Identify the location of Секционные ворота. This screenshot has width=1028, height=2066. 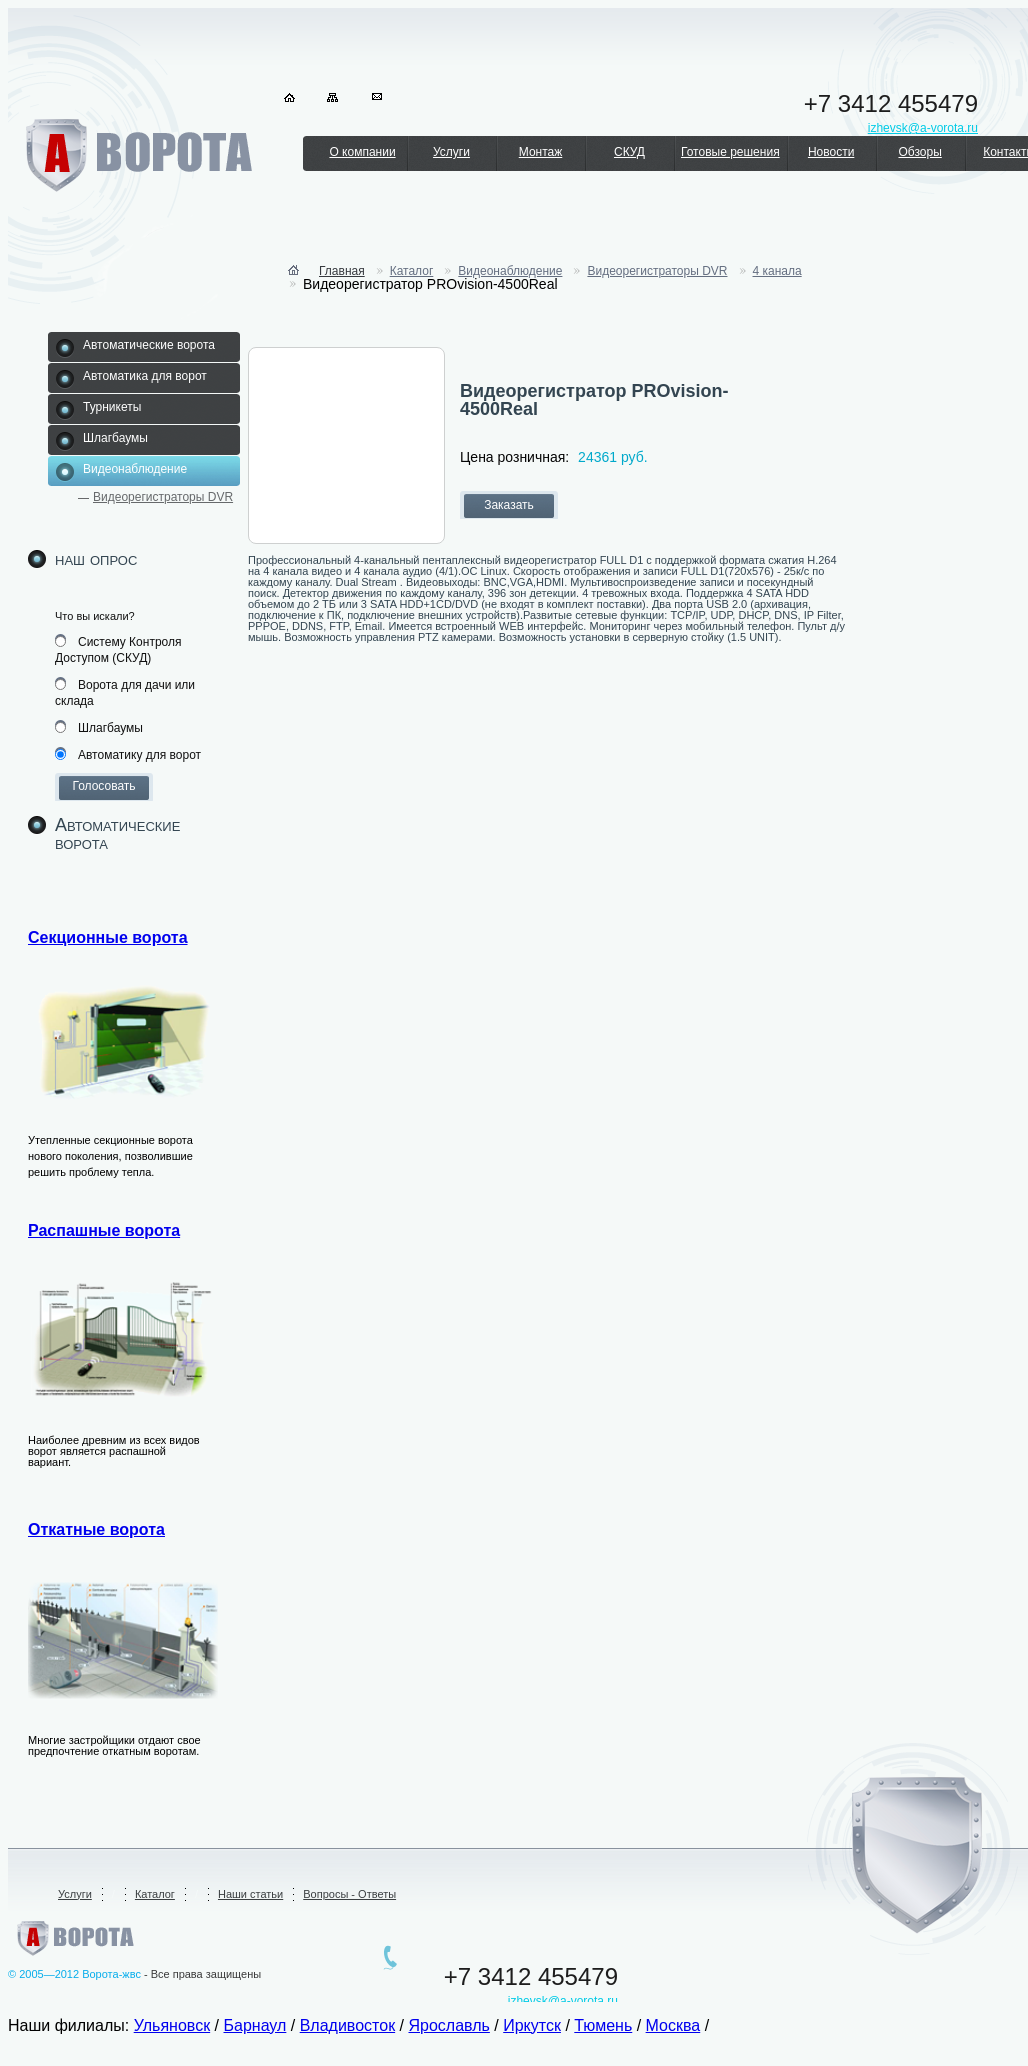
(108, 937).